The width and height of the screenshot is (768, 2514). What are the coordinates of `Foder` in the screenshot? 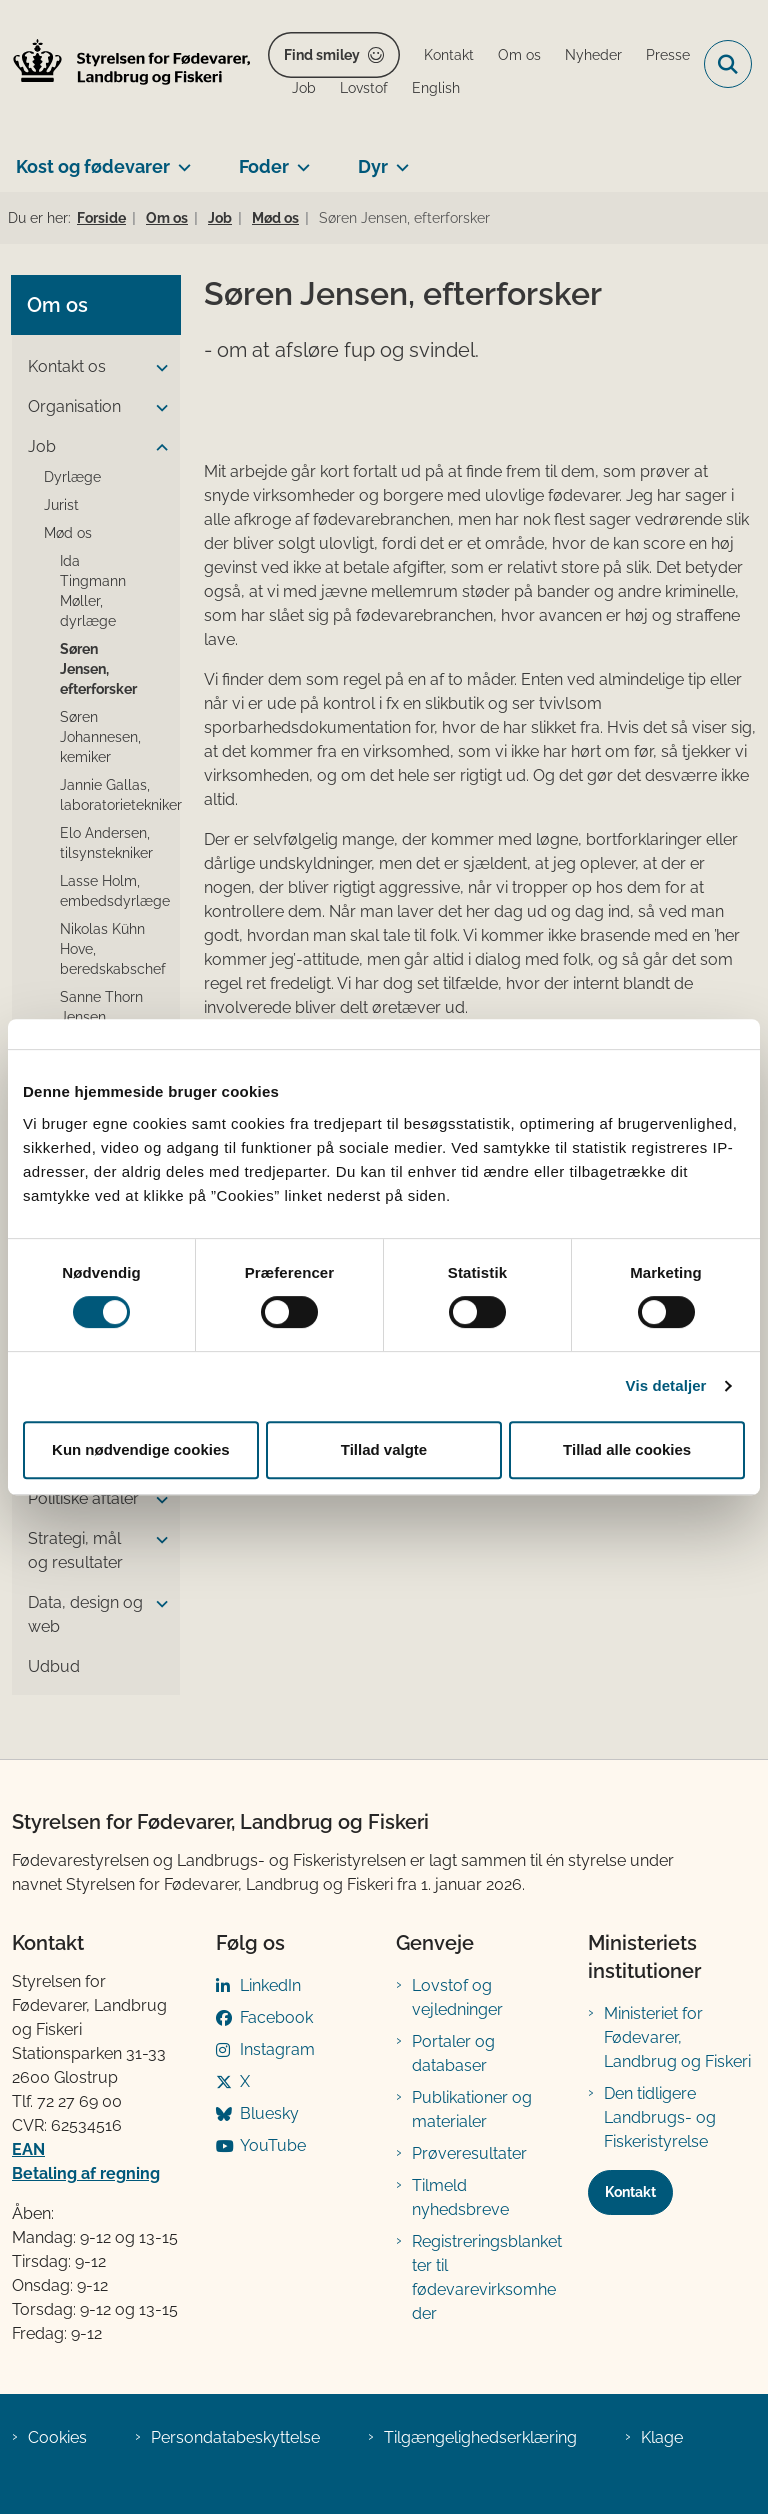 It's located at (264, 166).